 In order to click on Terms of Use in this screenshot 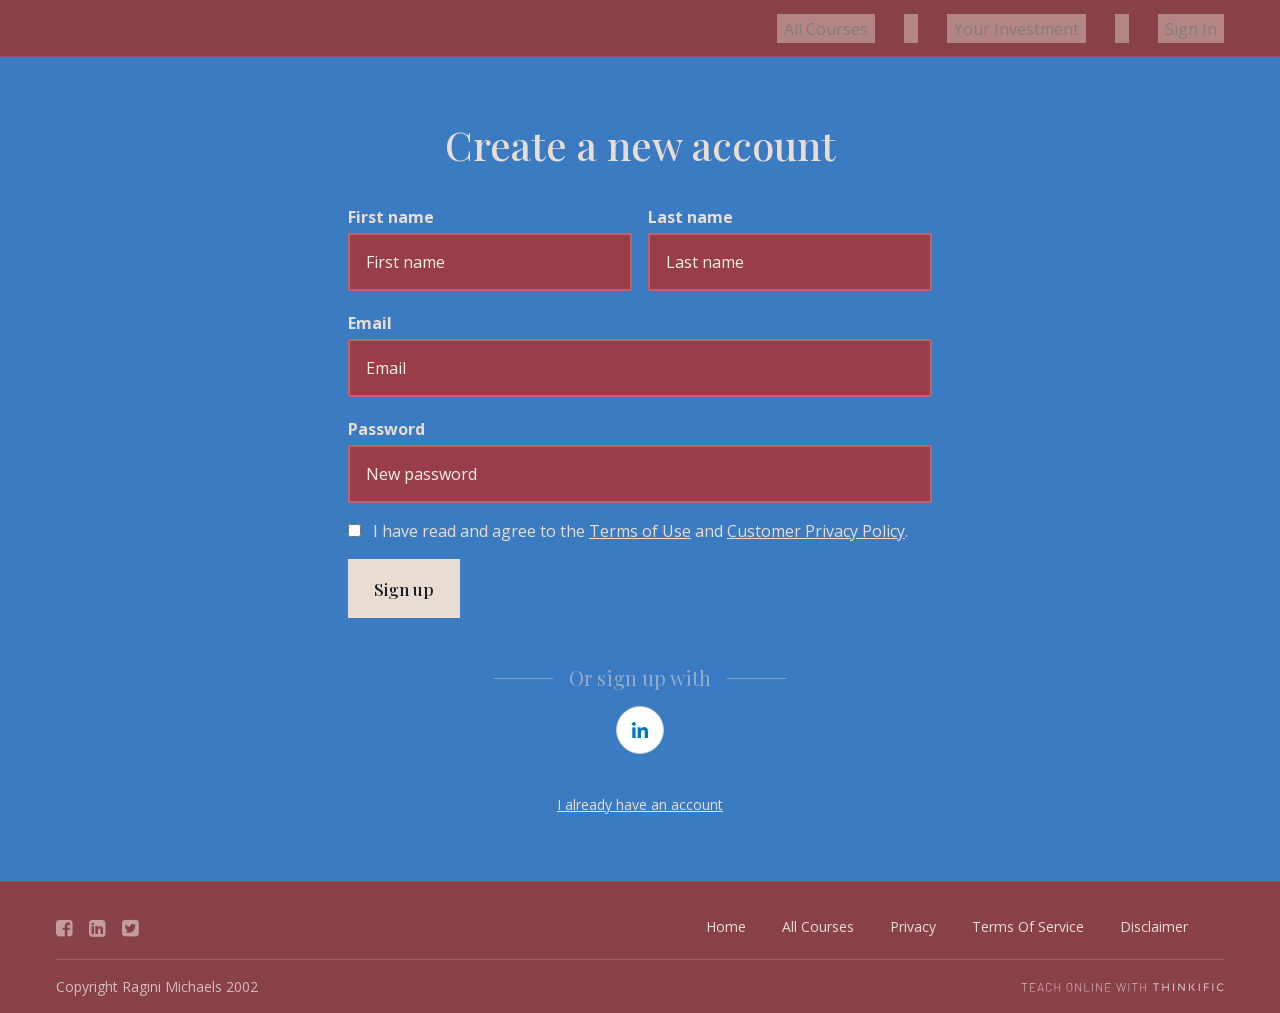, I will do `click(640, 531)`.